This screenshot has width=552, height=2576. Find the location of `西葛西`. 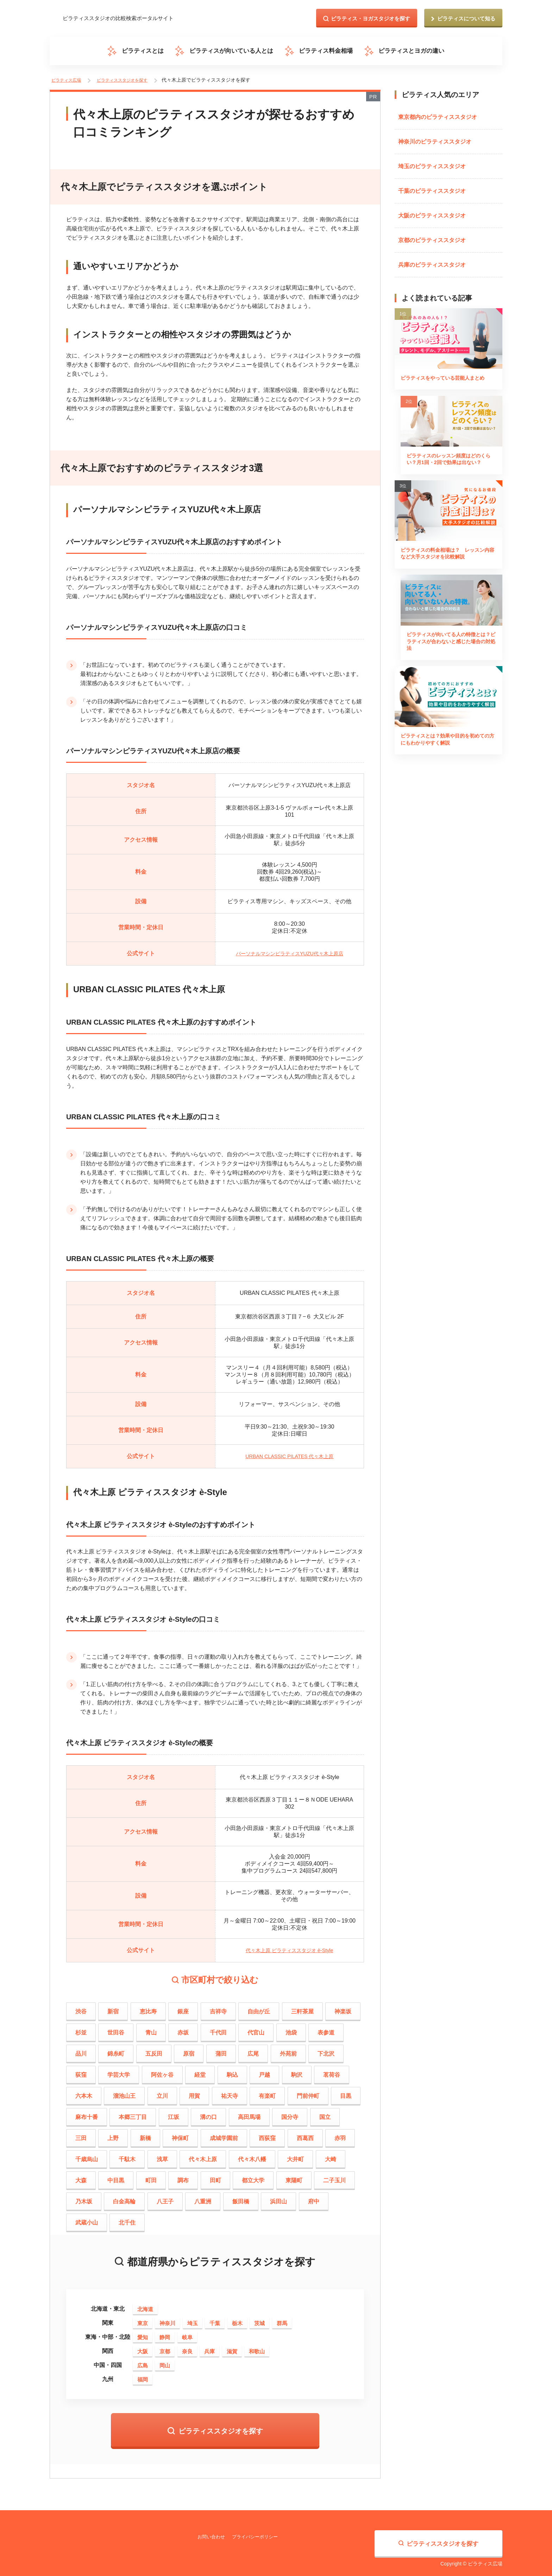

西葛西 is located at coordinates (305, 2134).